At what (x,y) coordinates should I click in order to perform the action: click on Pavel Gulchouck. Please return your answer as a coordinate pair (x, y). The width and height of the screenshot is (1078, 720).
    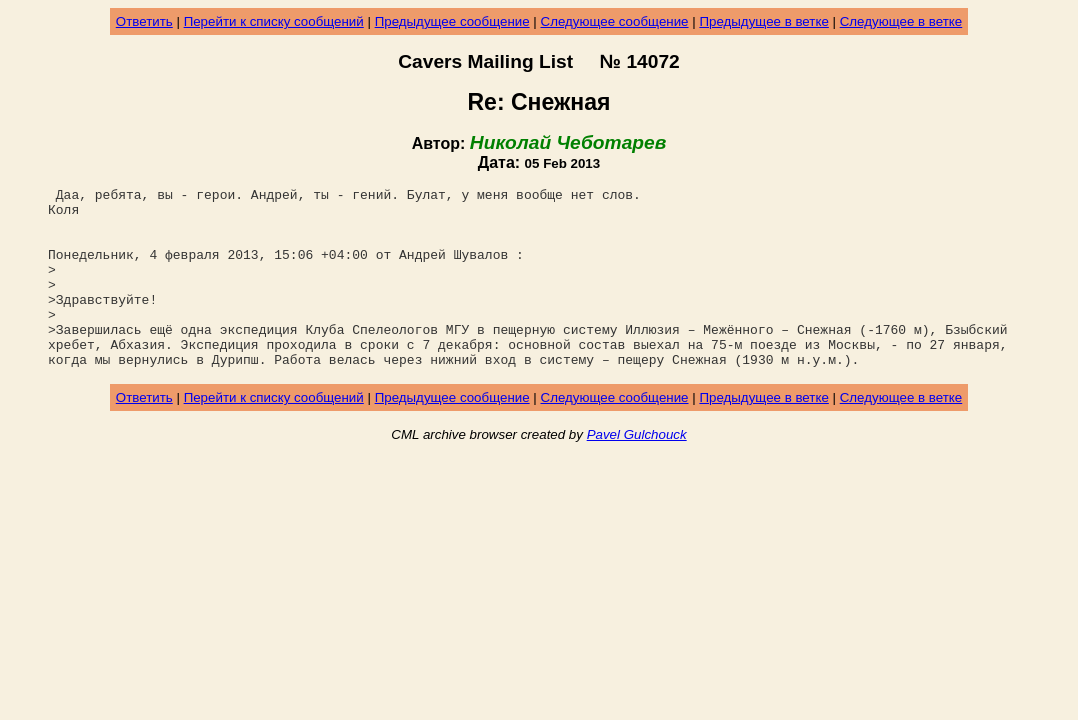
    Looking at the image, I should click on (637, 470).